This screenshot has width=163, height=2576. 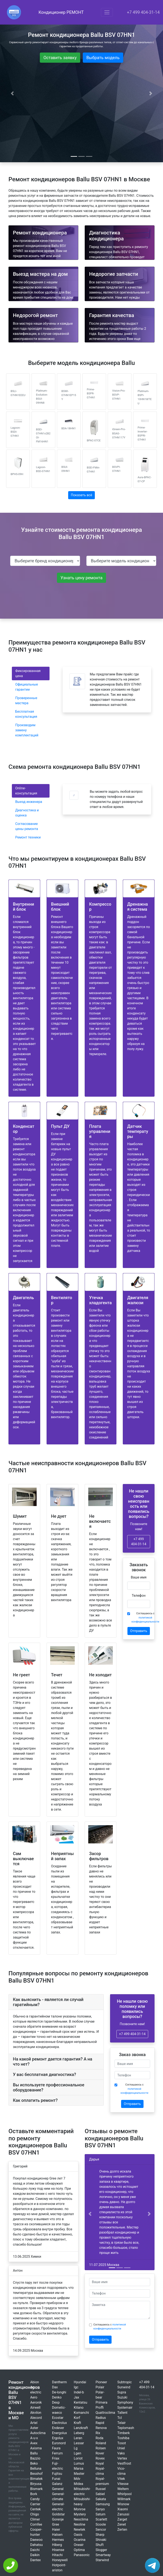 What do you see at coordinates (60, 57) in the screenshot?
I see `Оставить заявку` at bounding box center [60, 57].